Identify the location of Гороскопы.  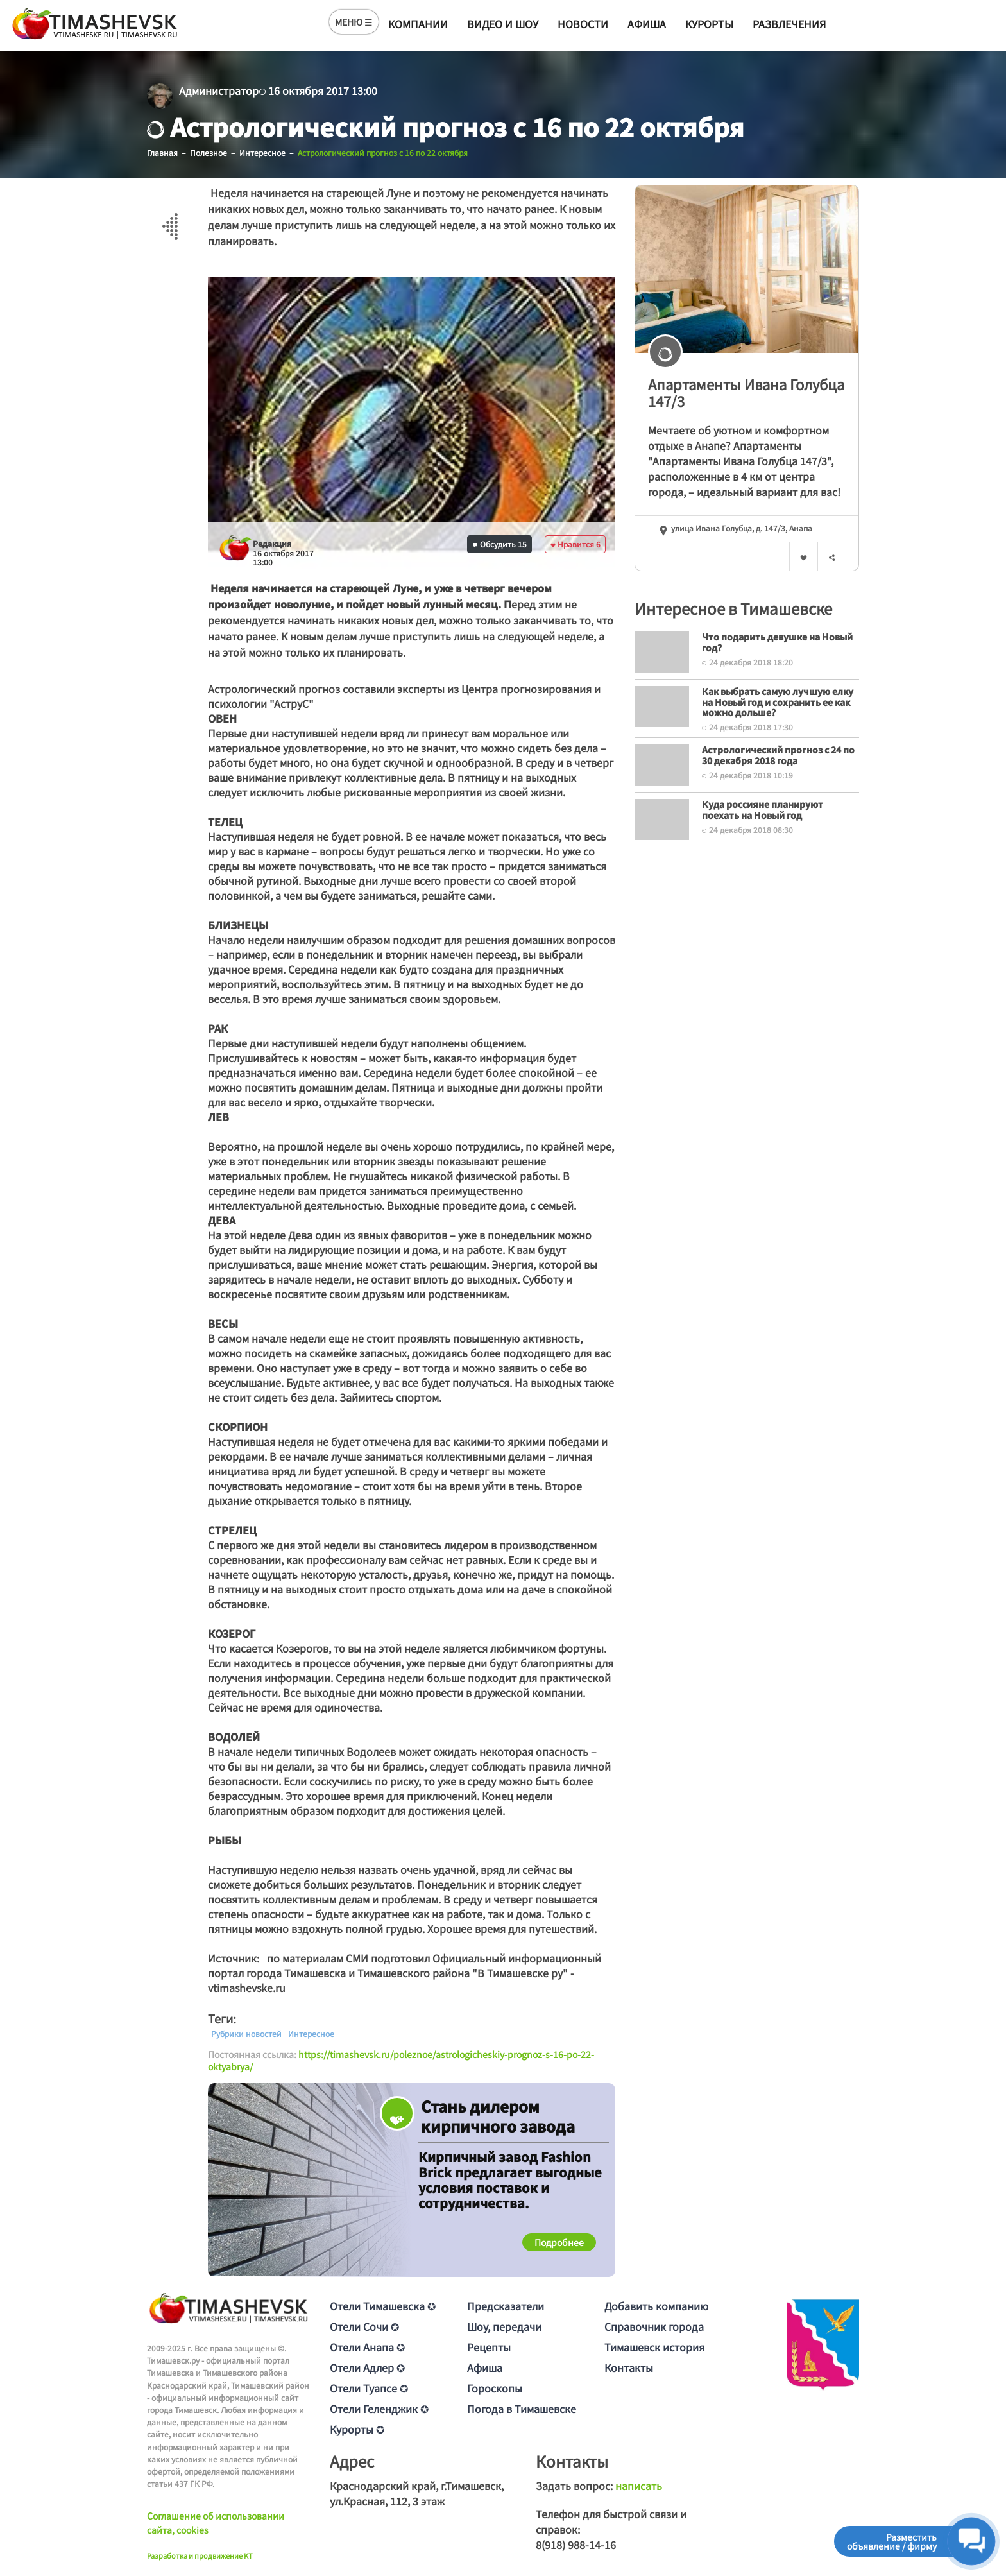
(494, 2388).